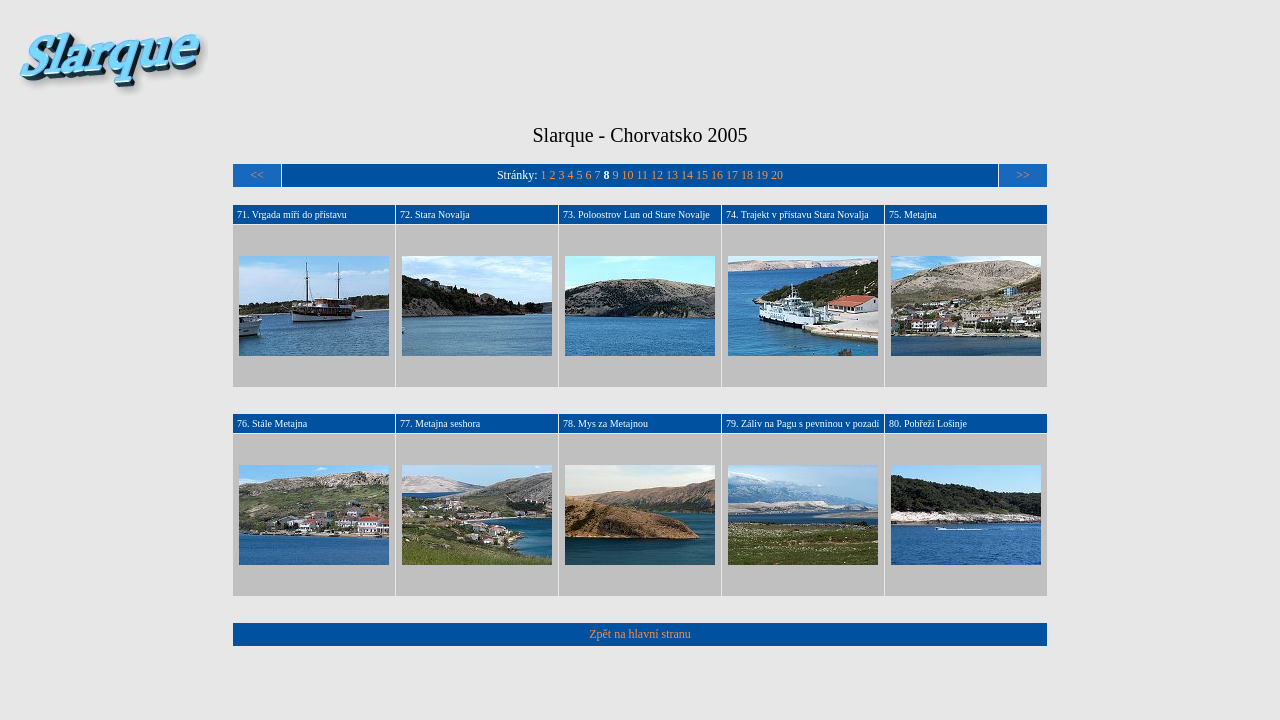 The width and height of the screenshot is (1280, 720). What do you see at coordinates (672, 175) in the screenshot?
I see `13` at bounding box center [672, 175].